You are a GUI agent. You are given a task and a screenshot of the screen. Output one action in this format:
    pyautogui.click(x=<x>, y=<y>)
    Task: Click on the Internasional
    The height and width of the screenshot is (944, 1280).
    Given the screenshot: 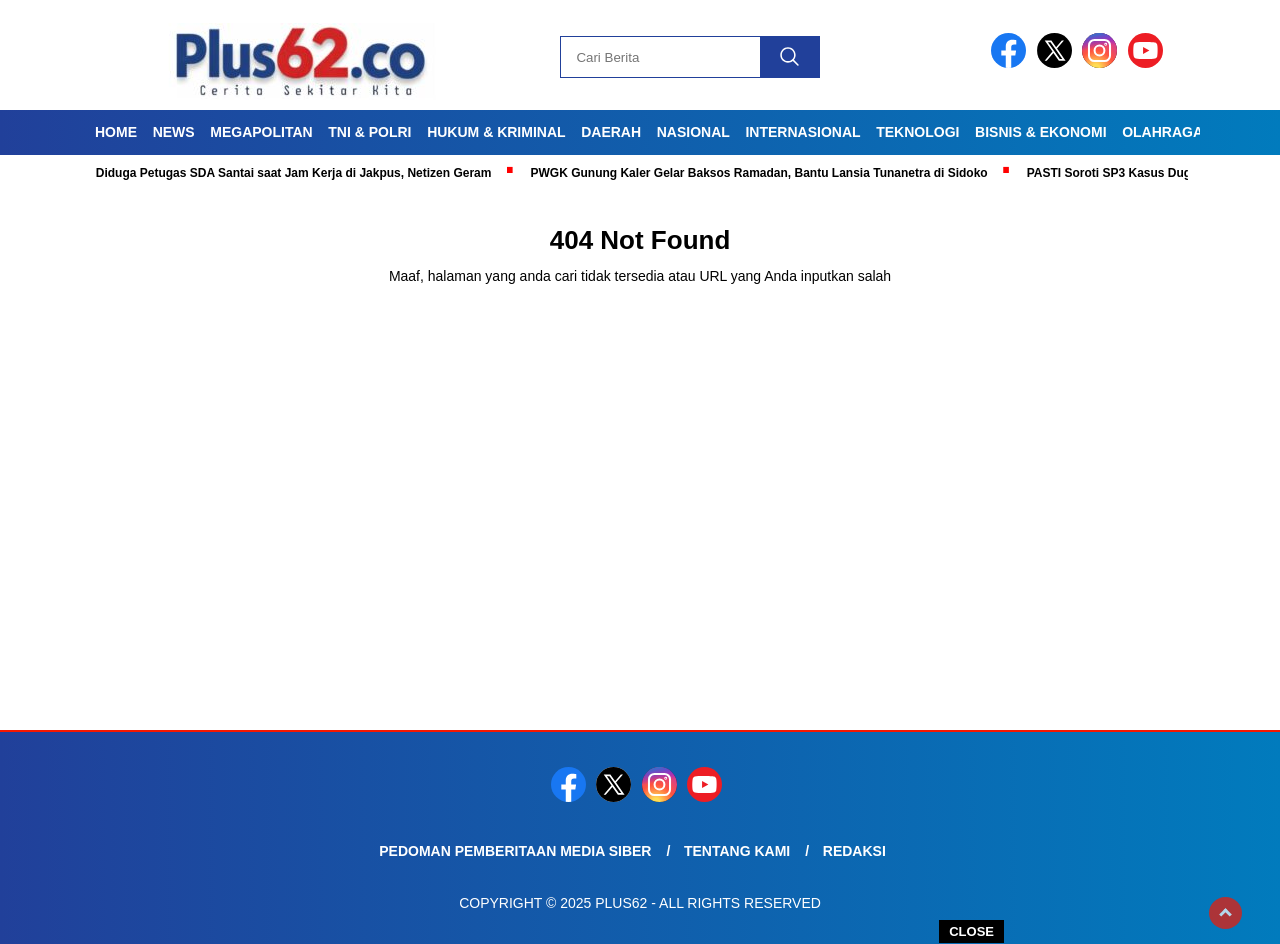 What is the action you would take?
    pyautogui.click(x=802, y=132)
    